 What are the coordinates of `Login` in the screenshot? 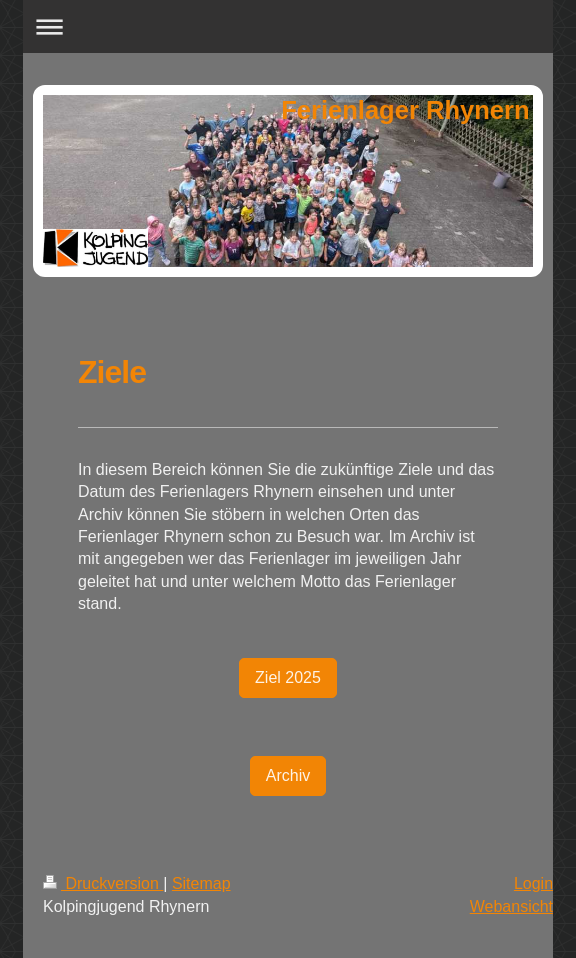 It's located at (533, 883).